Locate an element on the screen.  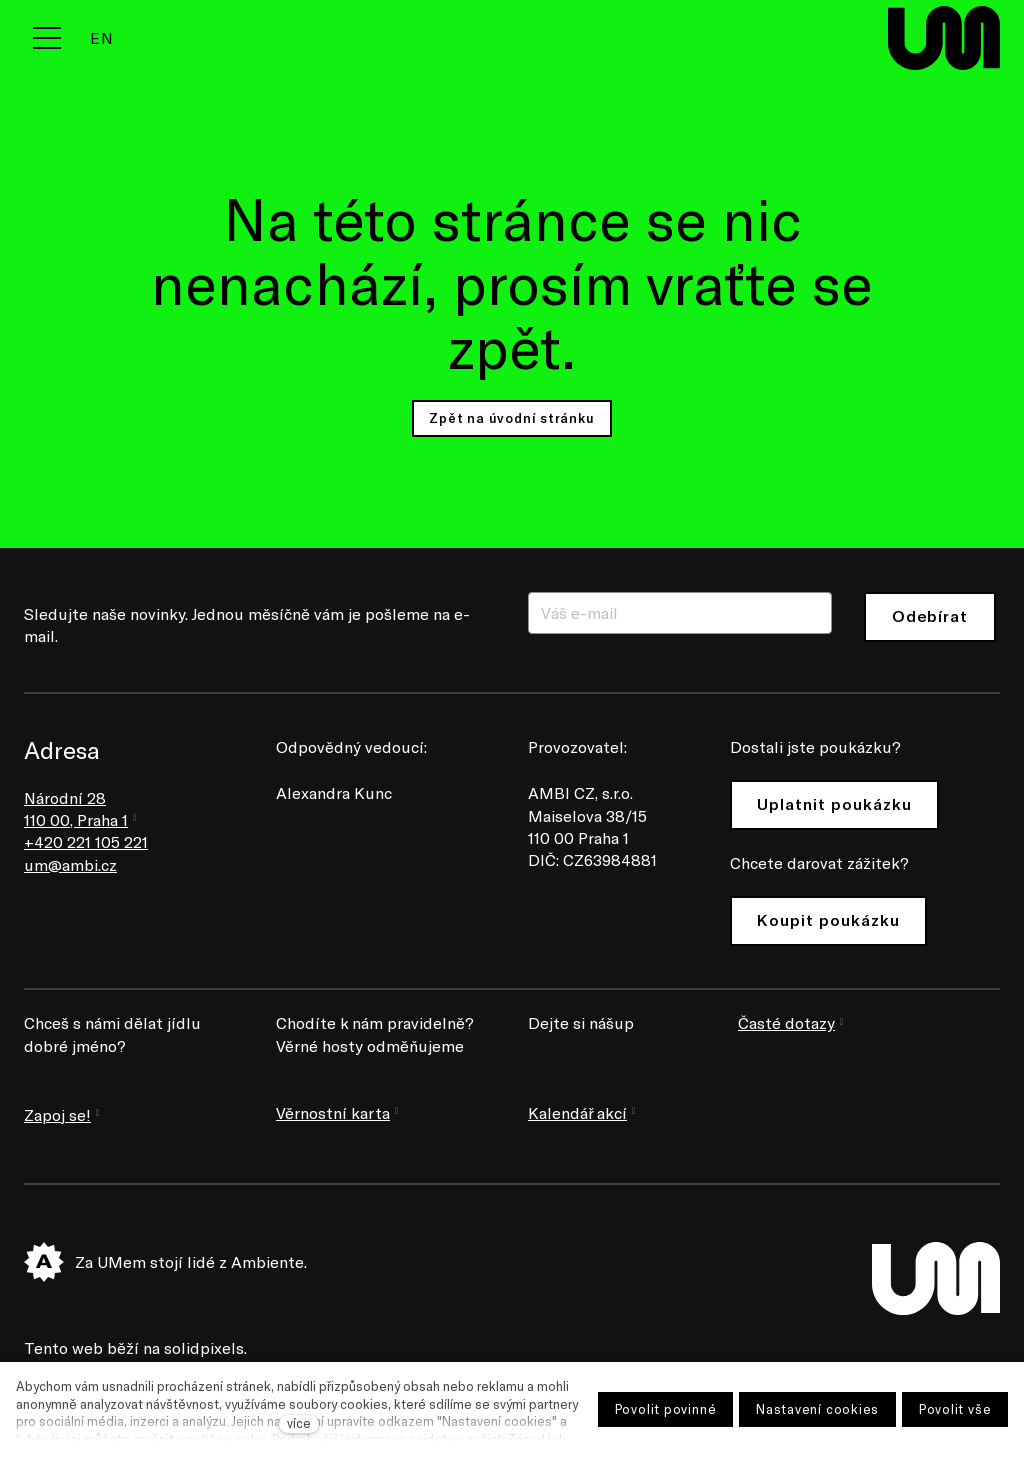
více is located at coordinates (299, 1423).